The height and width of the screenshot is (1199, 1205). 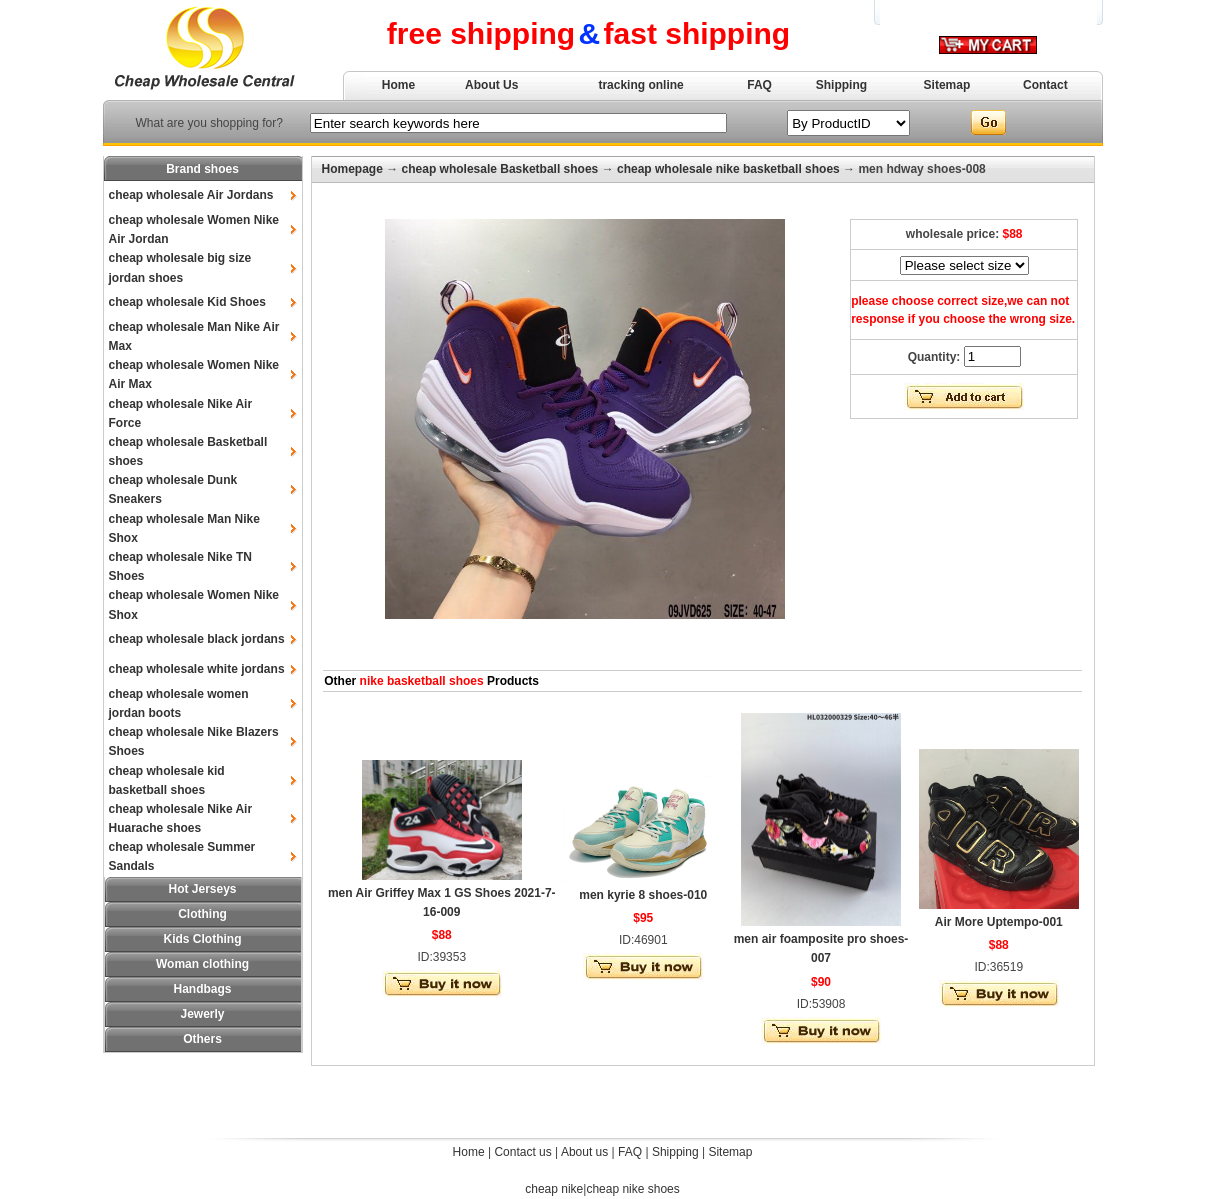 I want to click on tracking online, so click(x=640, y=85).